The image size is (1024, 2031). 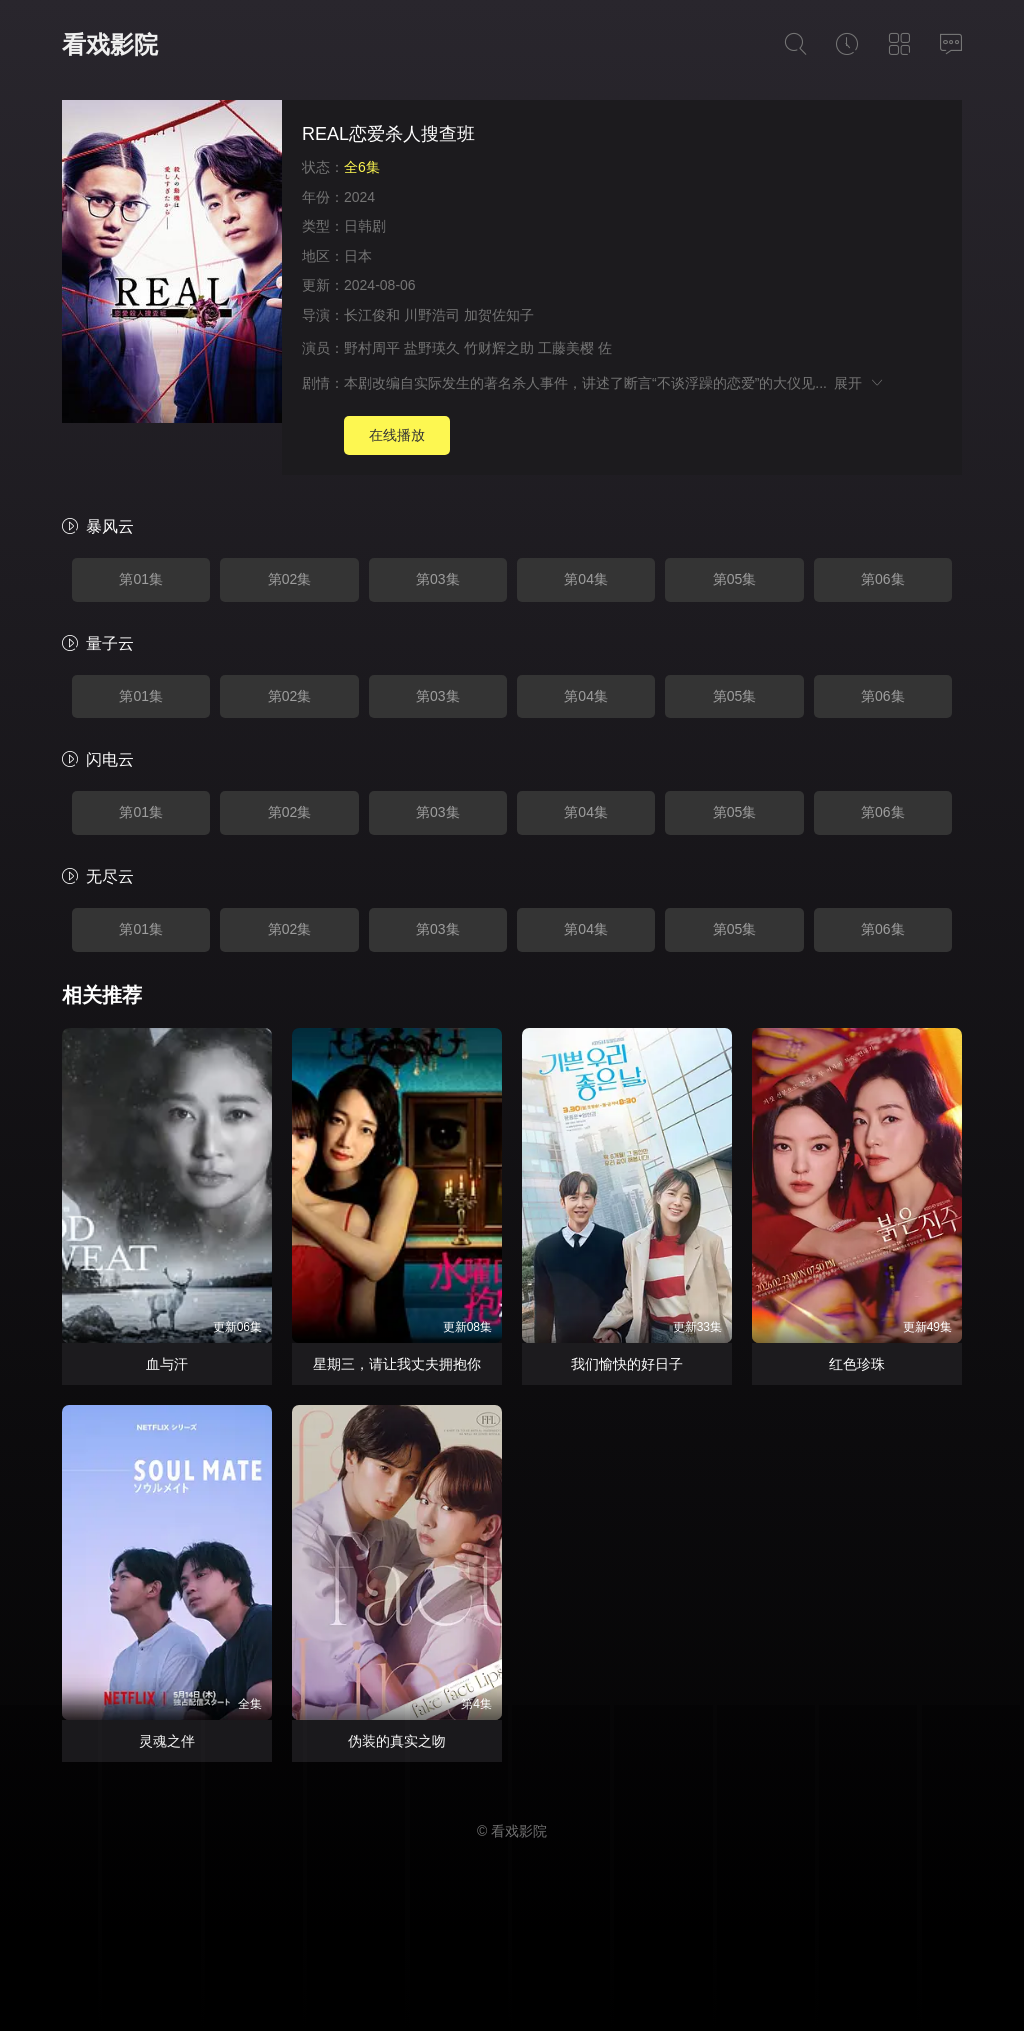 What do you see at coordinates (110, 44) in the screenshot?
I see `看戏影院` at bounding box center [110, 44].